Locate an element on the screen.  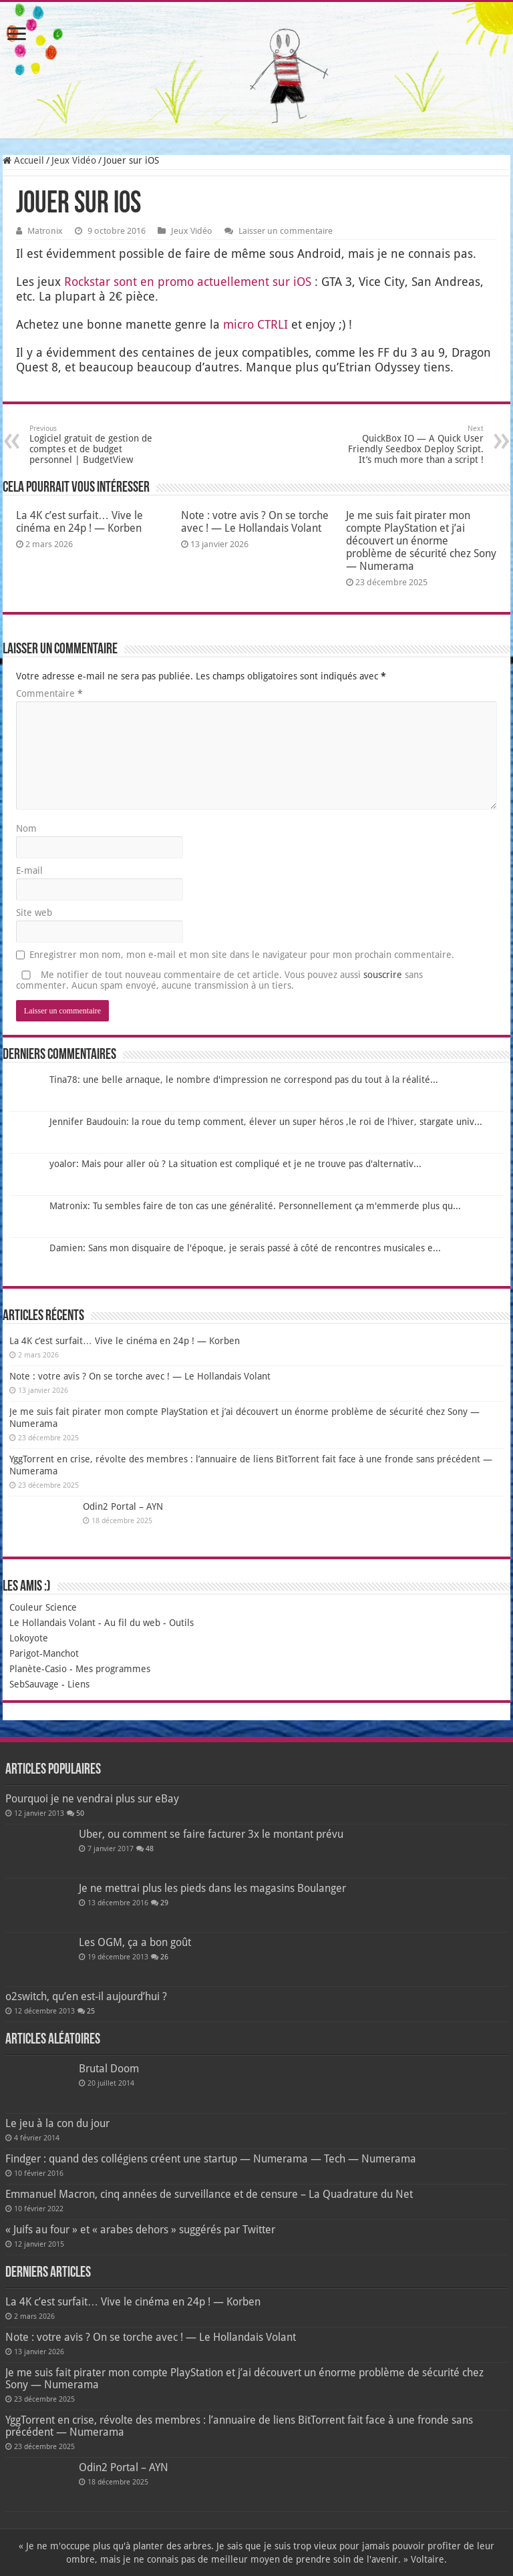
Uber, ou comment se faire facturer 3x le montant prévu is located at coordinates (211, 1834).